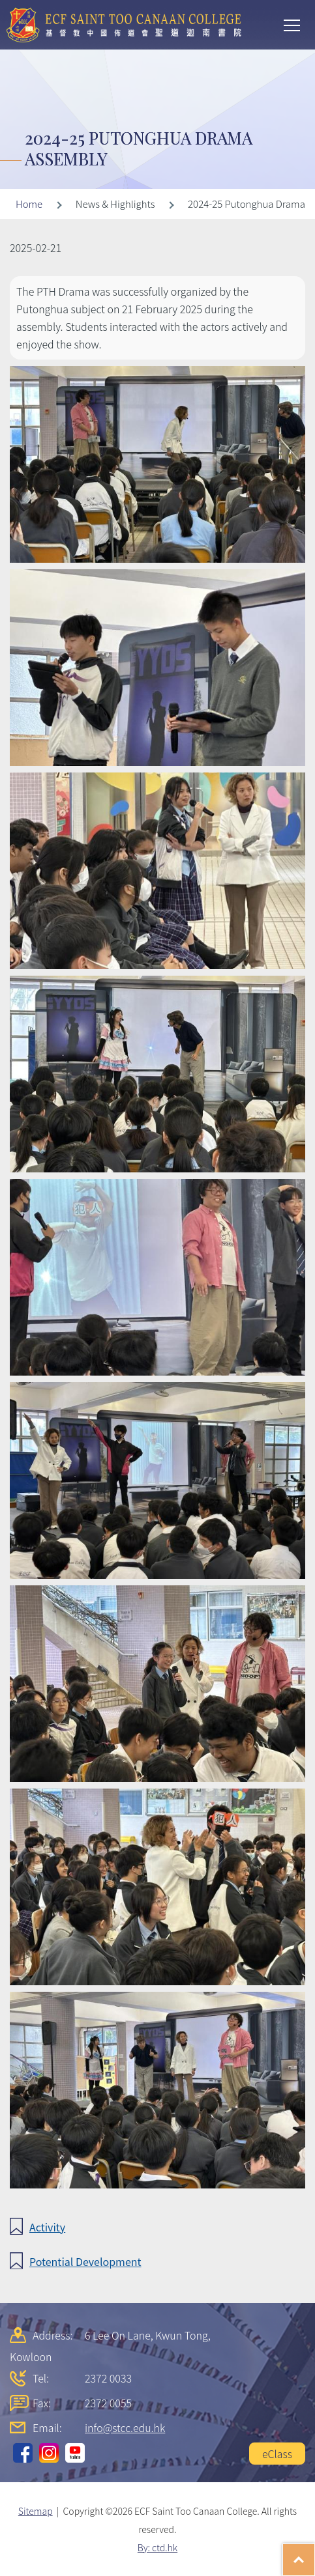 The image size is (315, 2576). Describe the element at coordinates (314, 2553) in the screenshot. I see `Top` at that location.